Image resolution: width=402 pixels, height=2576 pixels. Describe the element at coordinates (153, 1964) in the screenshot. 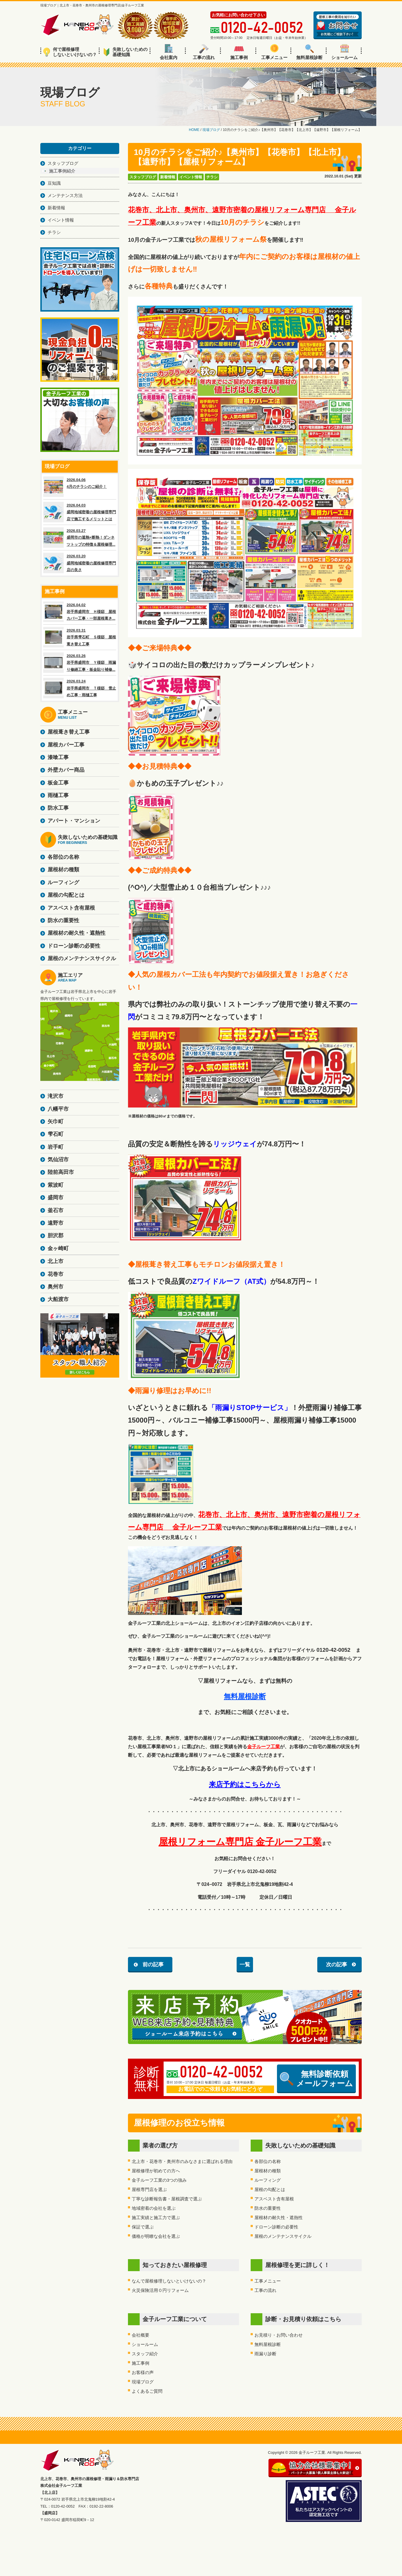

I see `前の記事` at that location.